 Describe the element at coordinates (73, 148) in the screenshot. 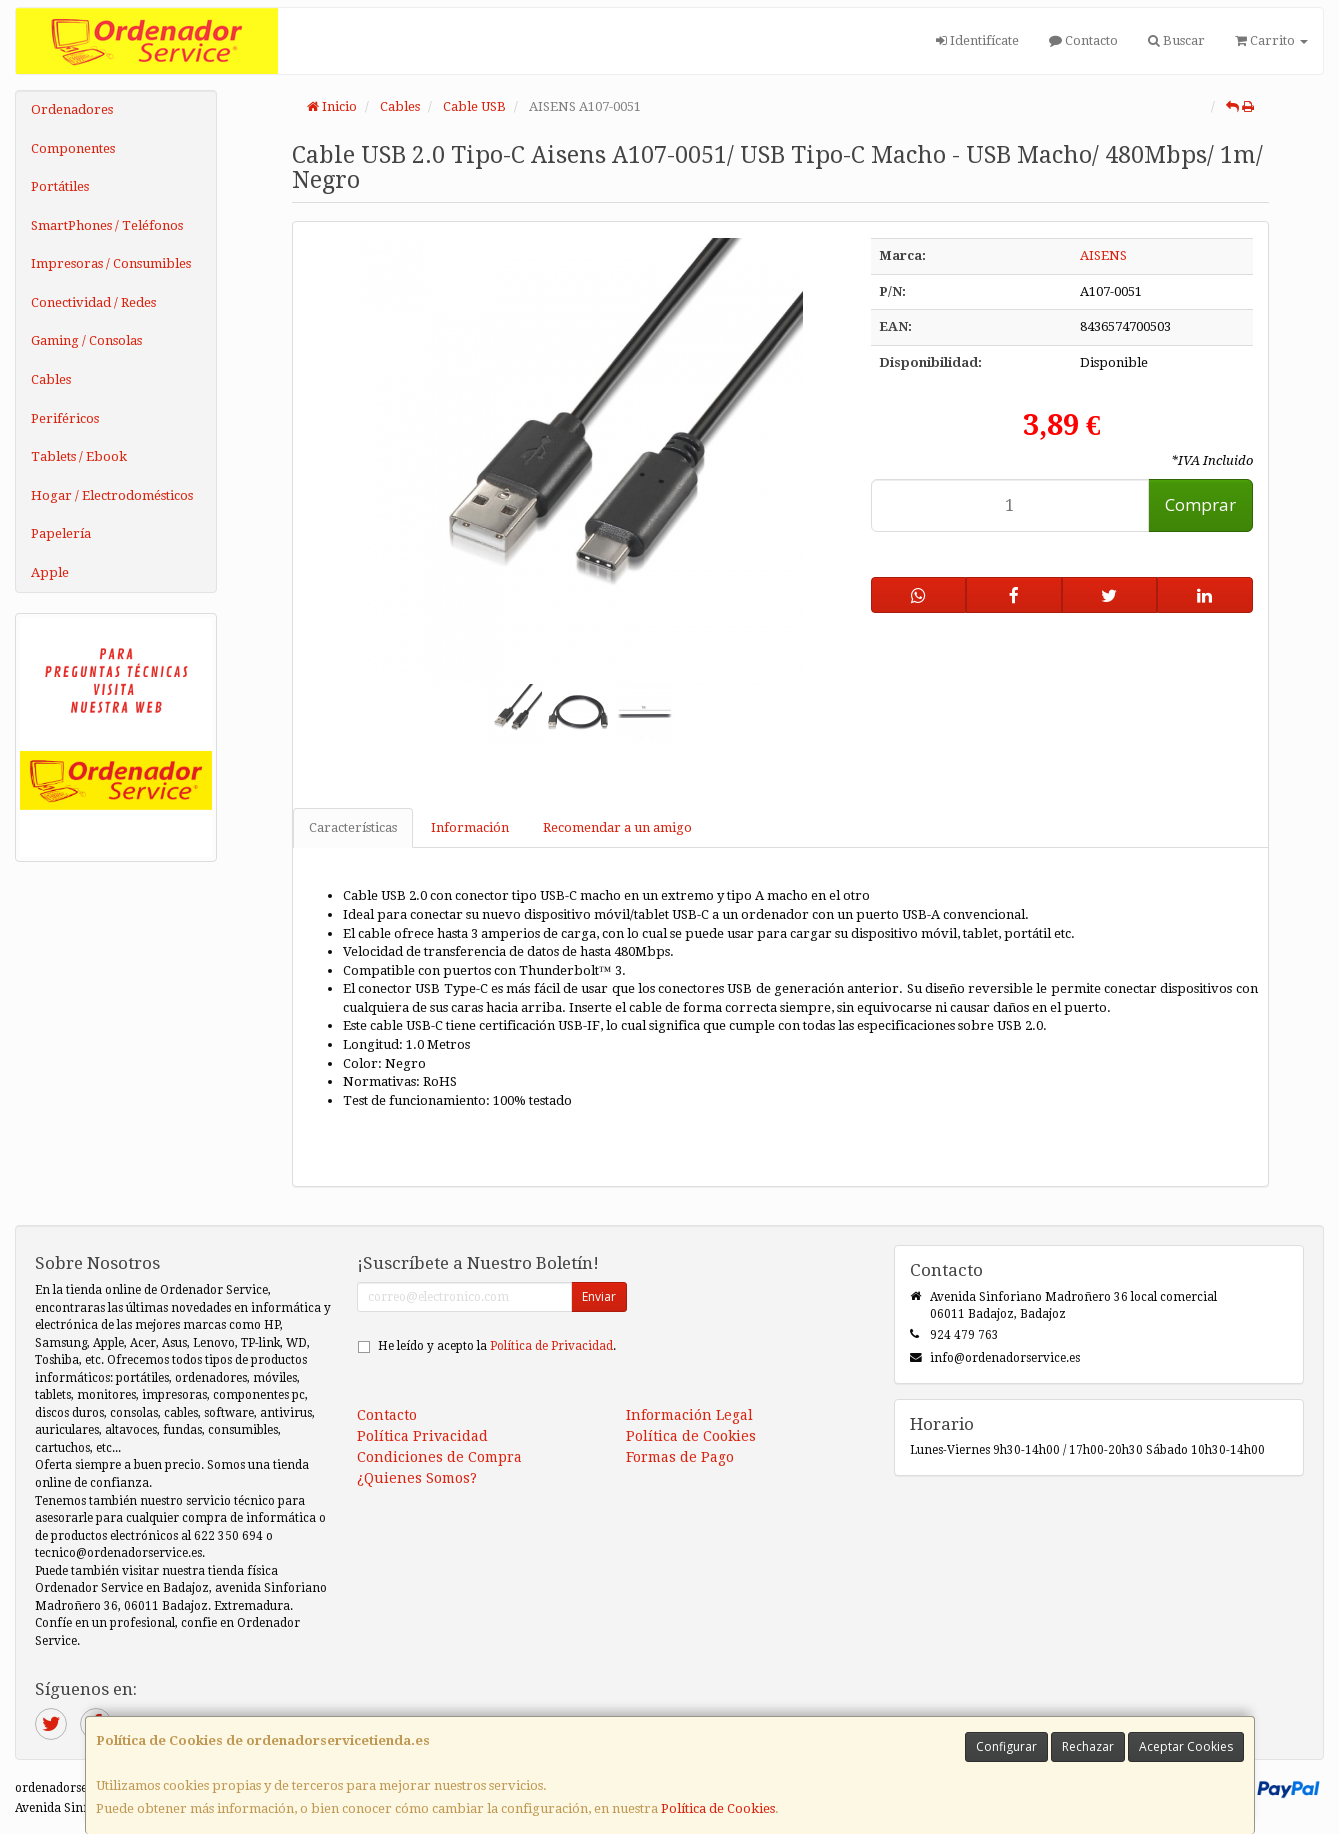

I see `Componentes` at that location.